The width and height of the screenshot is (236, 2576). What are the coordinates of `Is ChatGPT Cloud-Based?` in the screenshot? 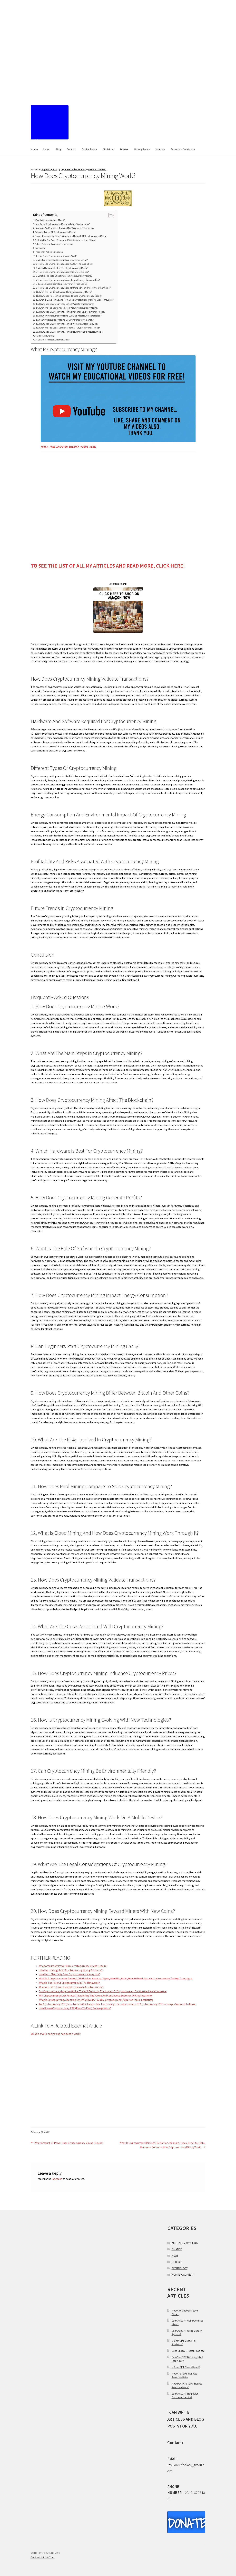 It's located at (186, 2367).